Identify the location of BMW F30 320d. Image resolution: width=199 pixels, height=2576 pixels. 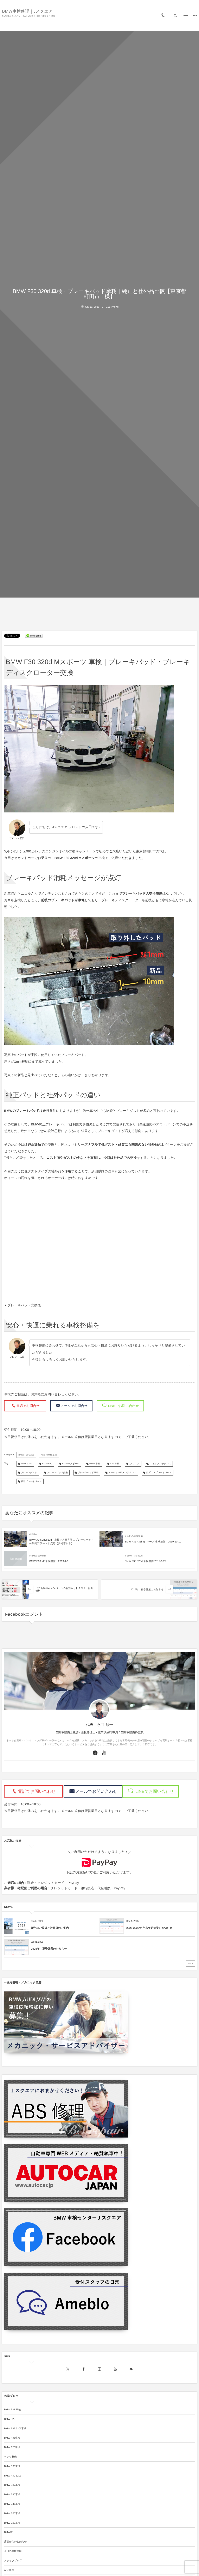
(26, 1455).